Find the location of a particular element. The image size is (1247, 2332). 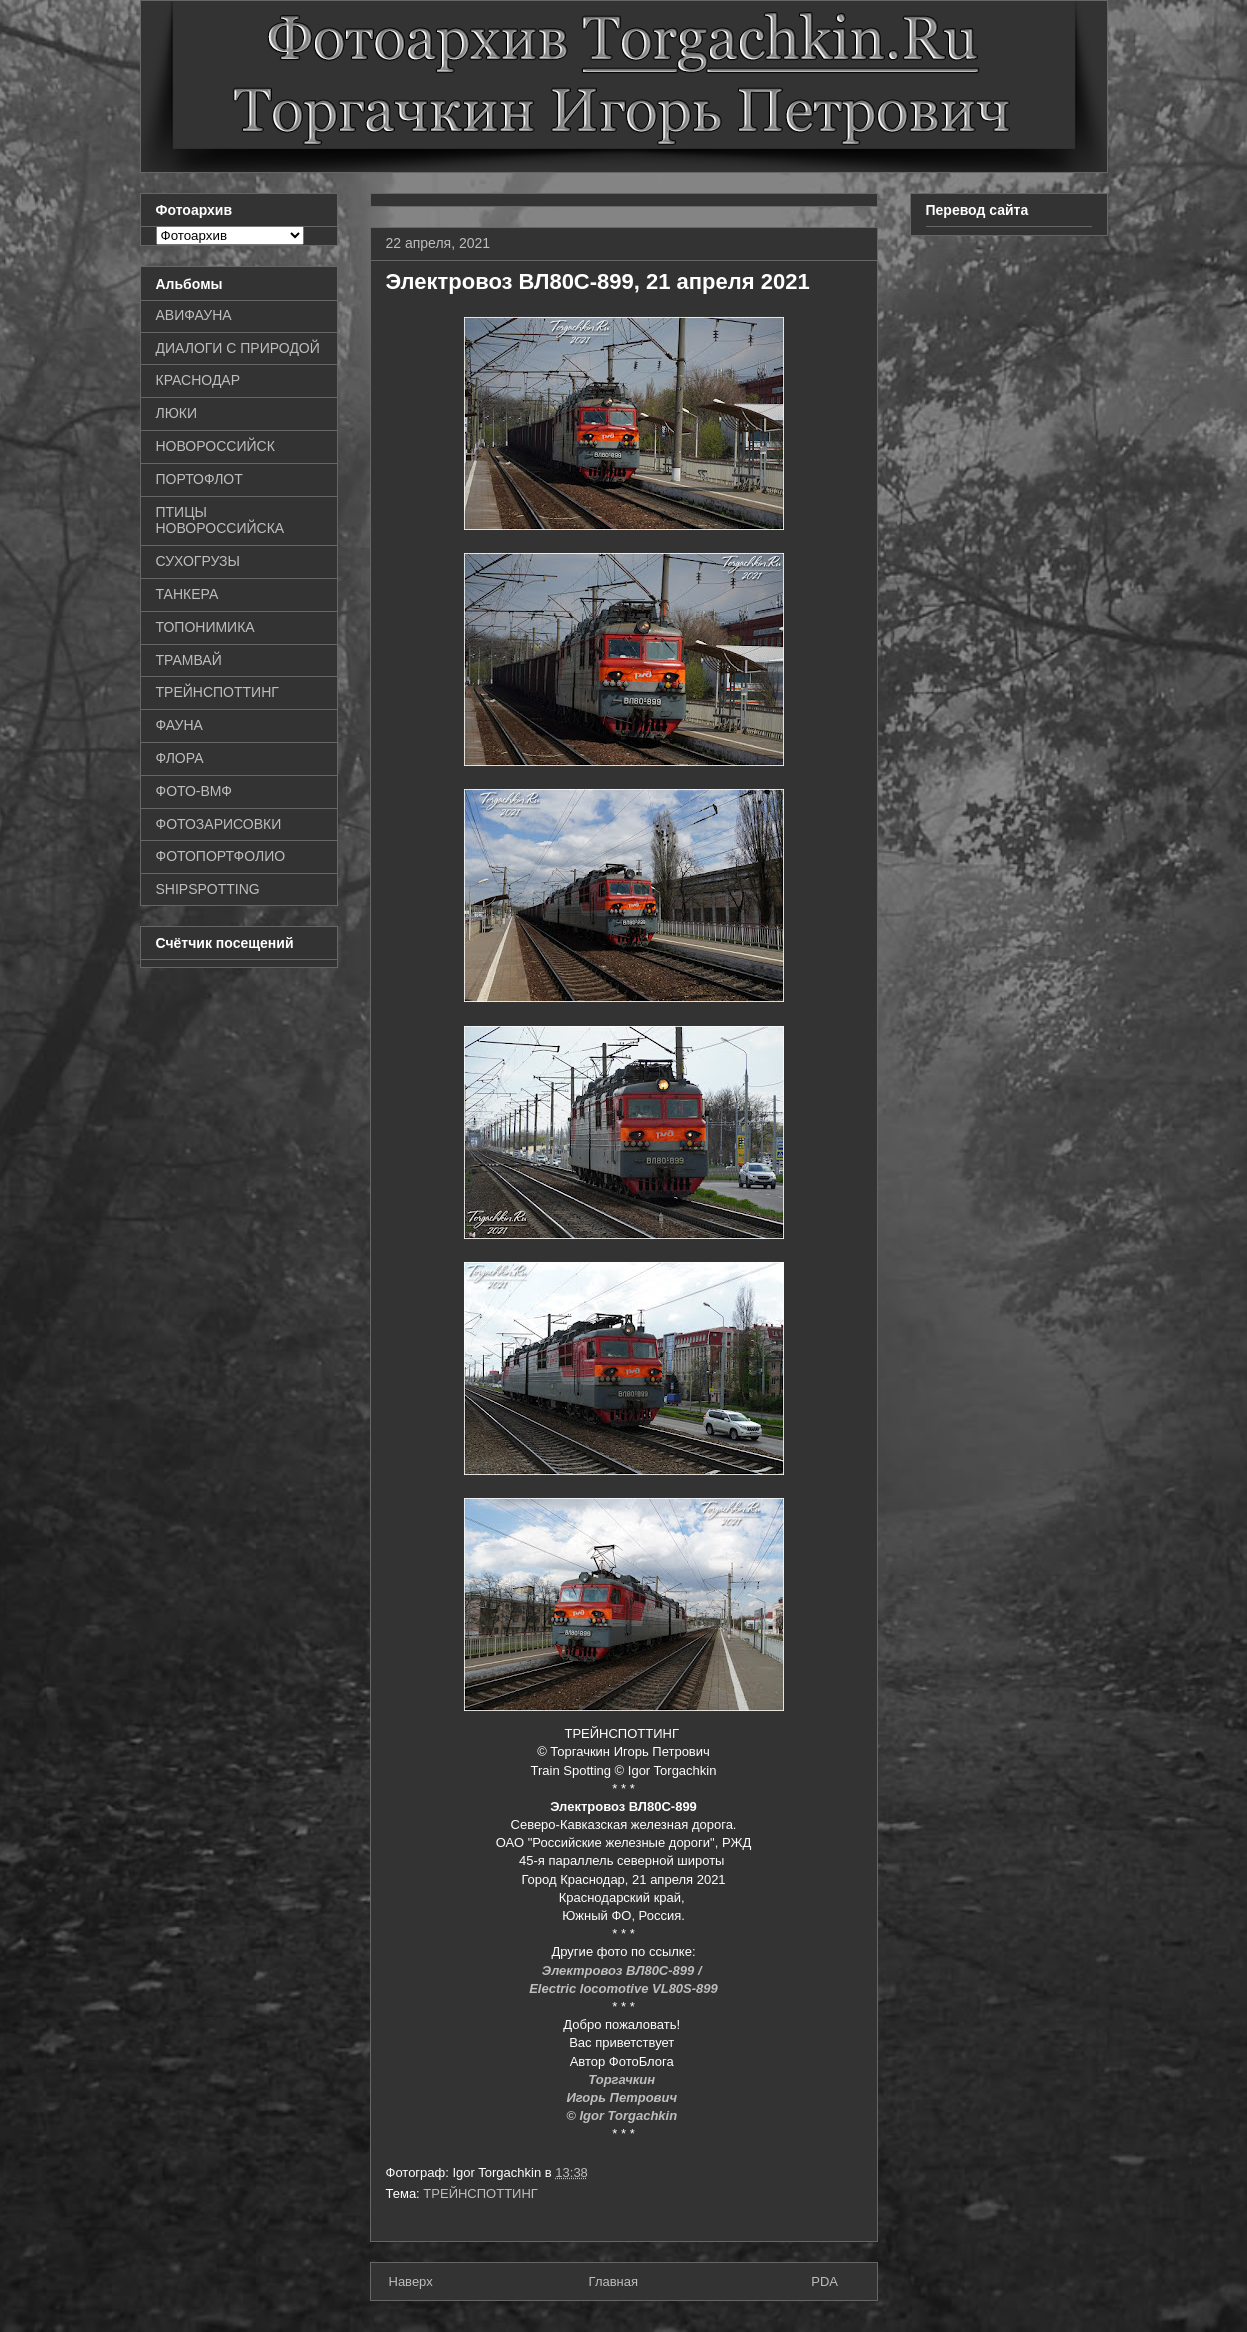

Главная is located at coordinates (613, 2281).